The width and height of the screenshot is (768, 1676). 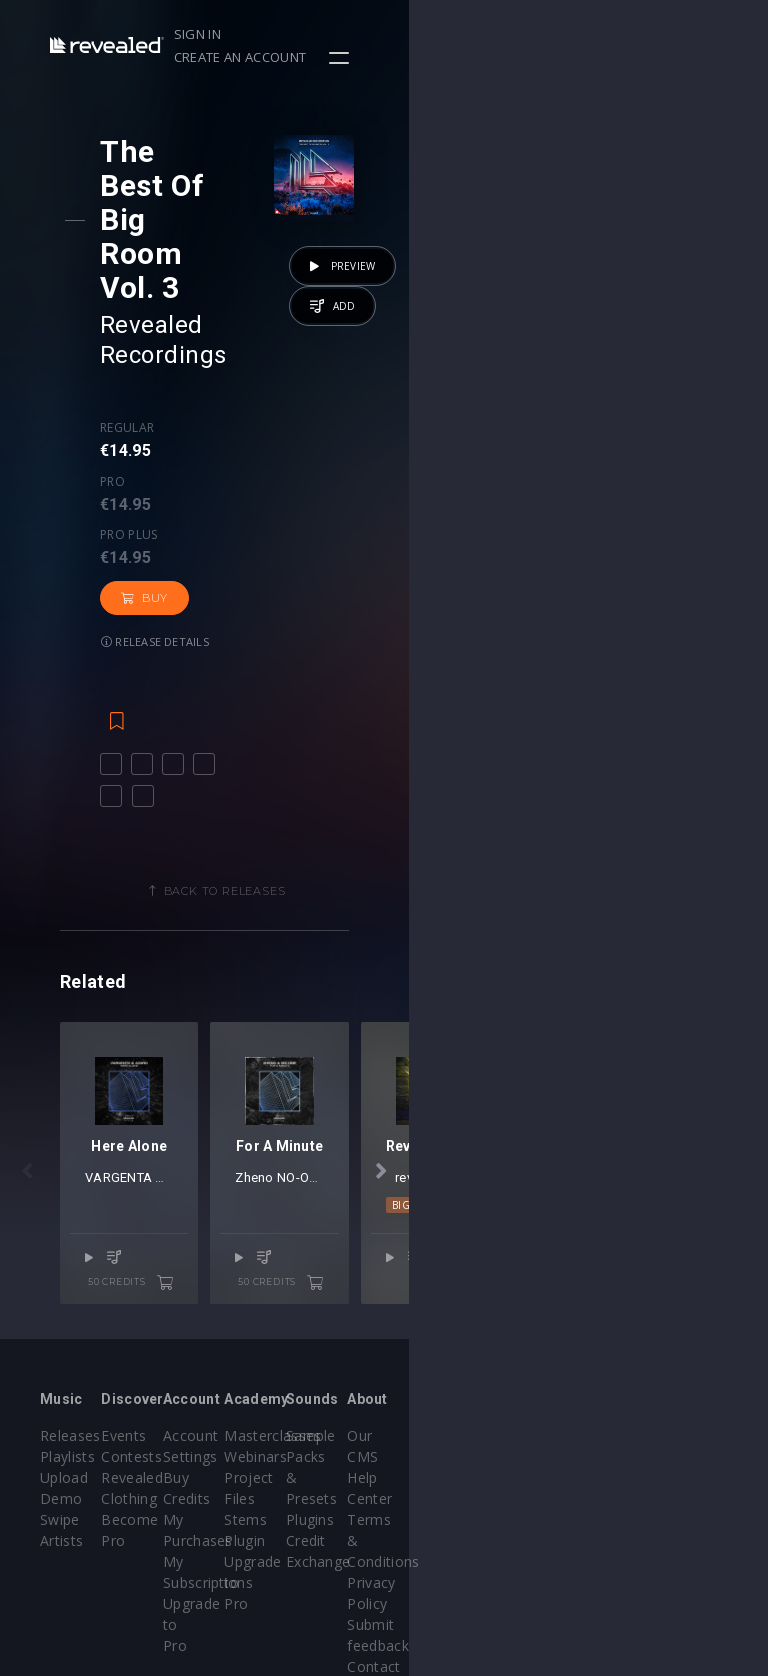 I want to click on Artists, so click(x=61, y=1458).